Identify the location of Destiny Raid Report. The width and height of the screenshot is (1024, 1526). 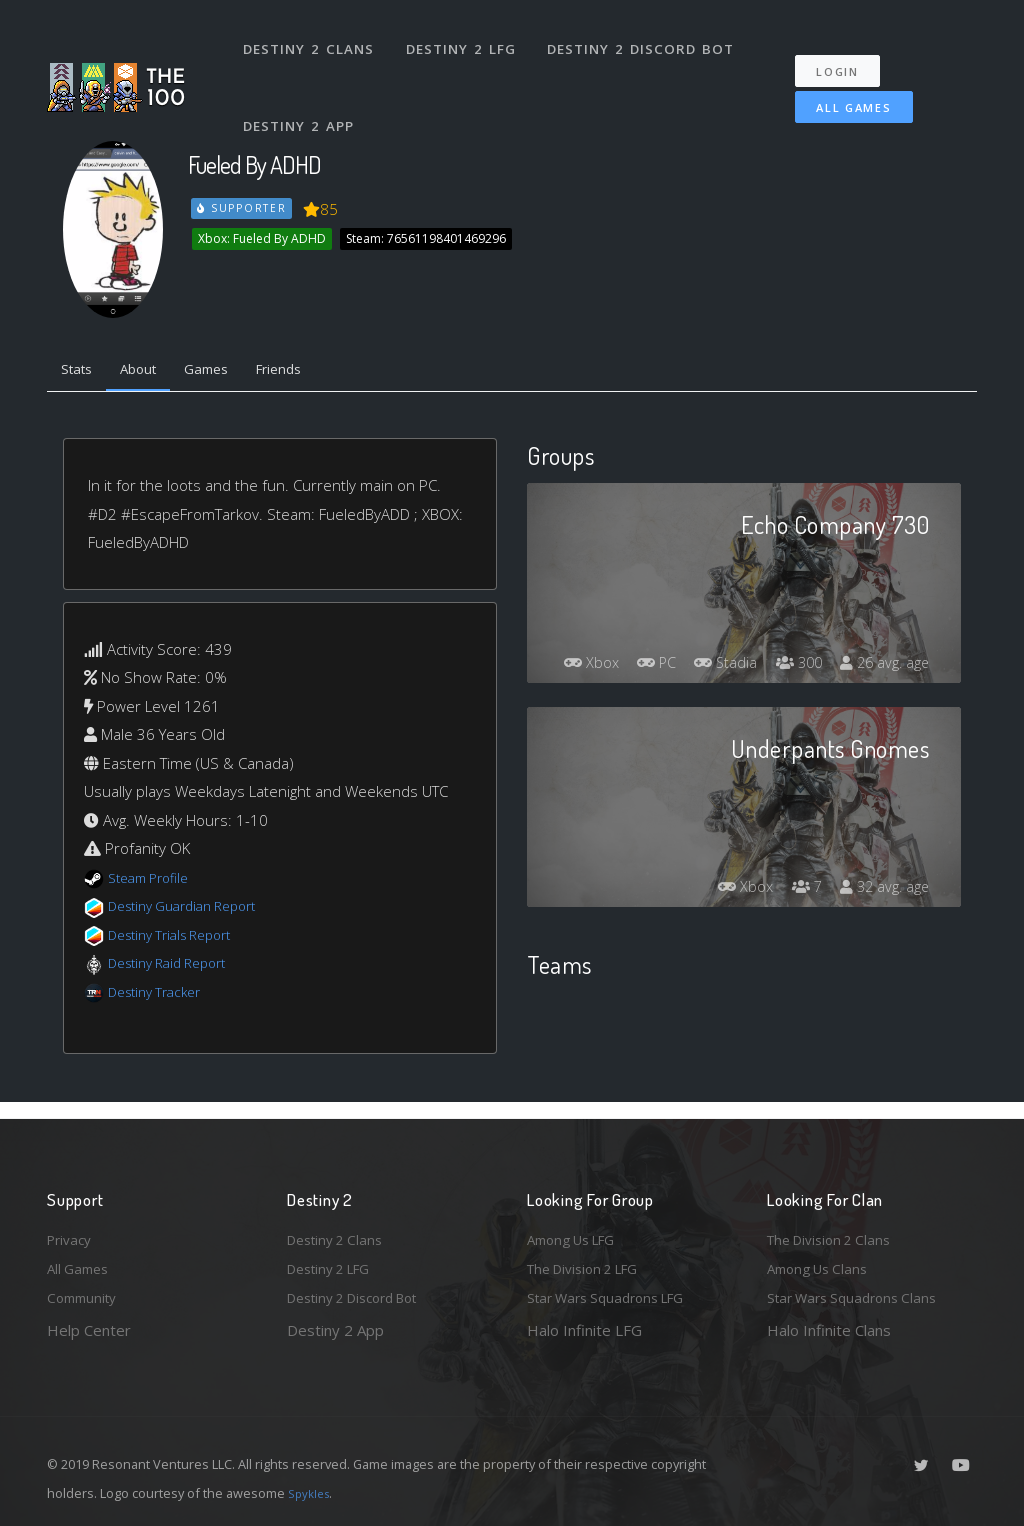
(175, 968).